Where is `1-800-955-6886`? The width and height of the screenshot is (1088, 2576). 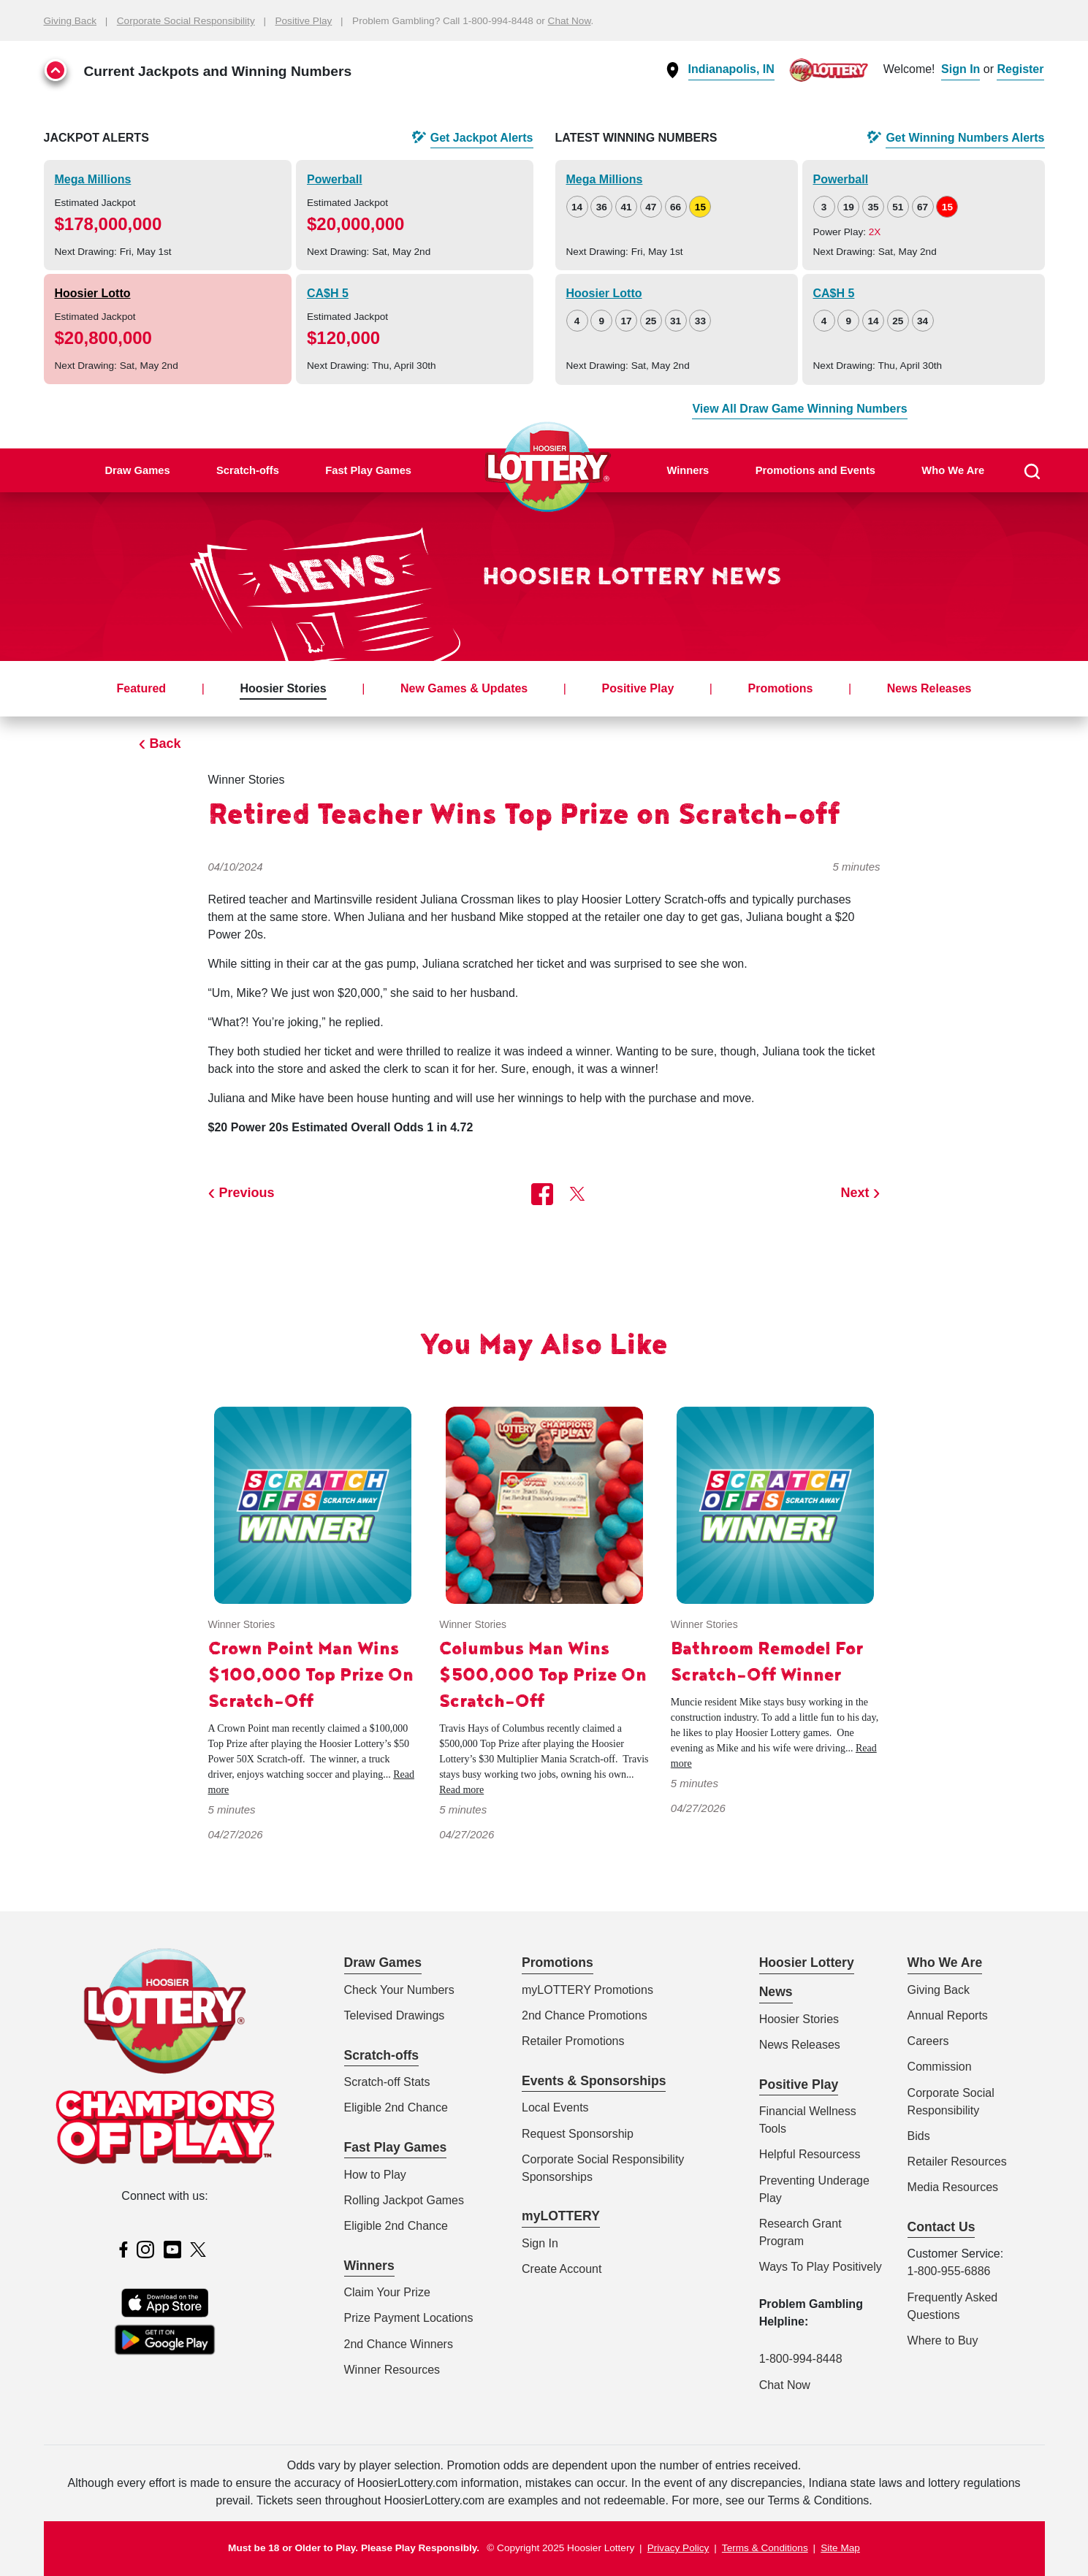 1-800-955-6886 is located at coordinates (949, 2271).